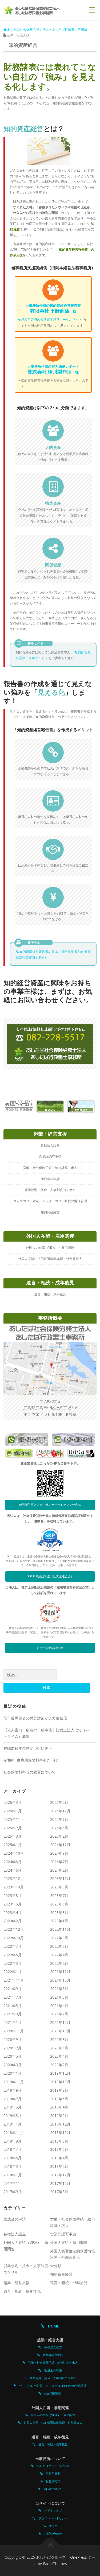 This screenshot has width=100, height=2576. I want to click on 2018年2月, so click(59, 2166).